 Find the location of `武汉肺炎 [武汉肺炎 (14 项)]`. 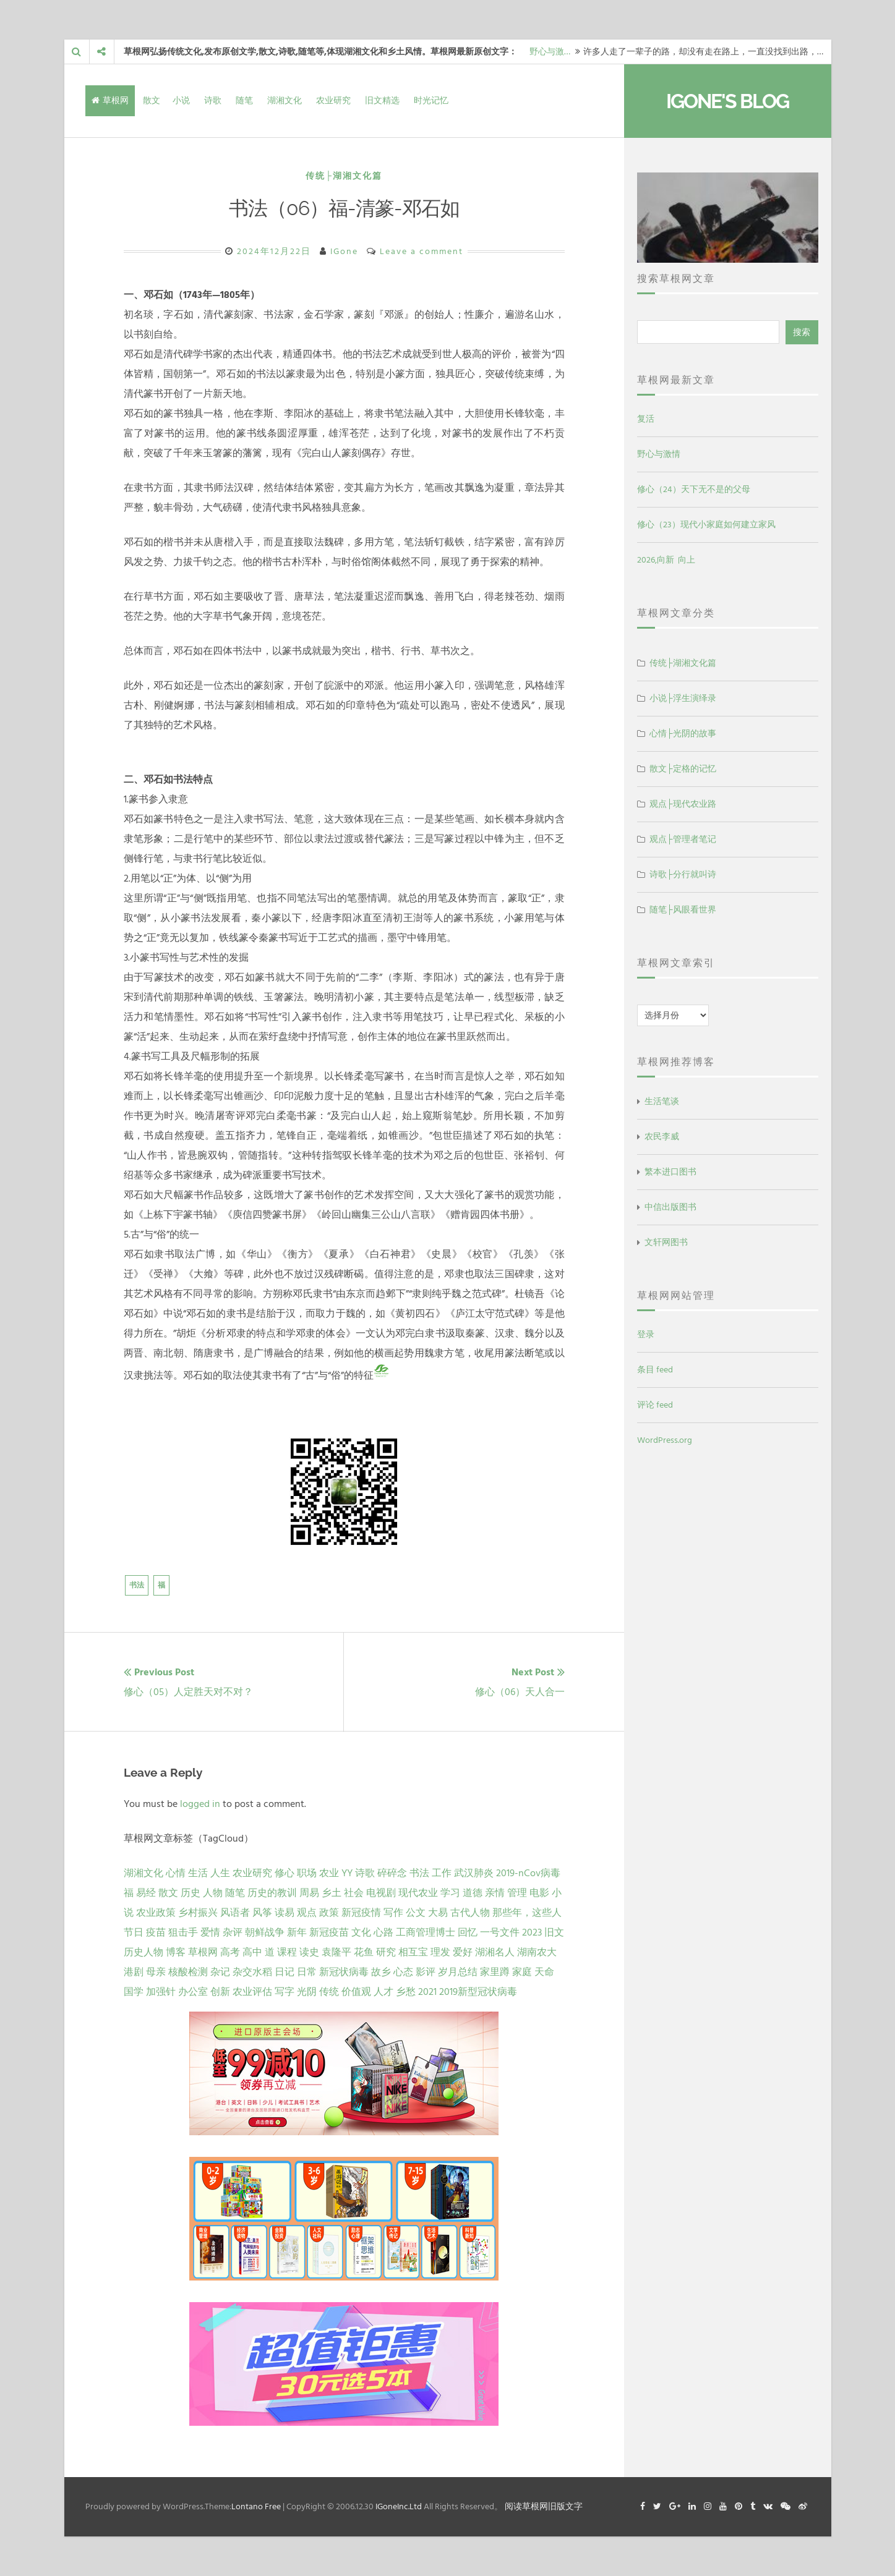

武汉肺炎 [武汉肺炎 (14 项)] is located at coordinates (474, 1873).